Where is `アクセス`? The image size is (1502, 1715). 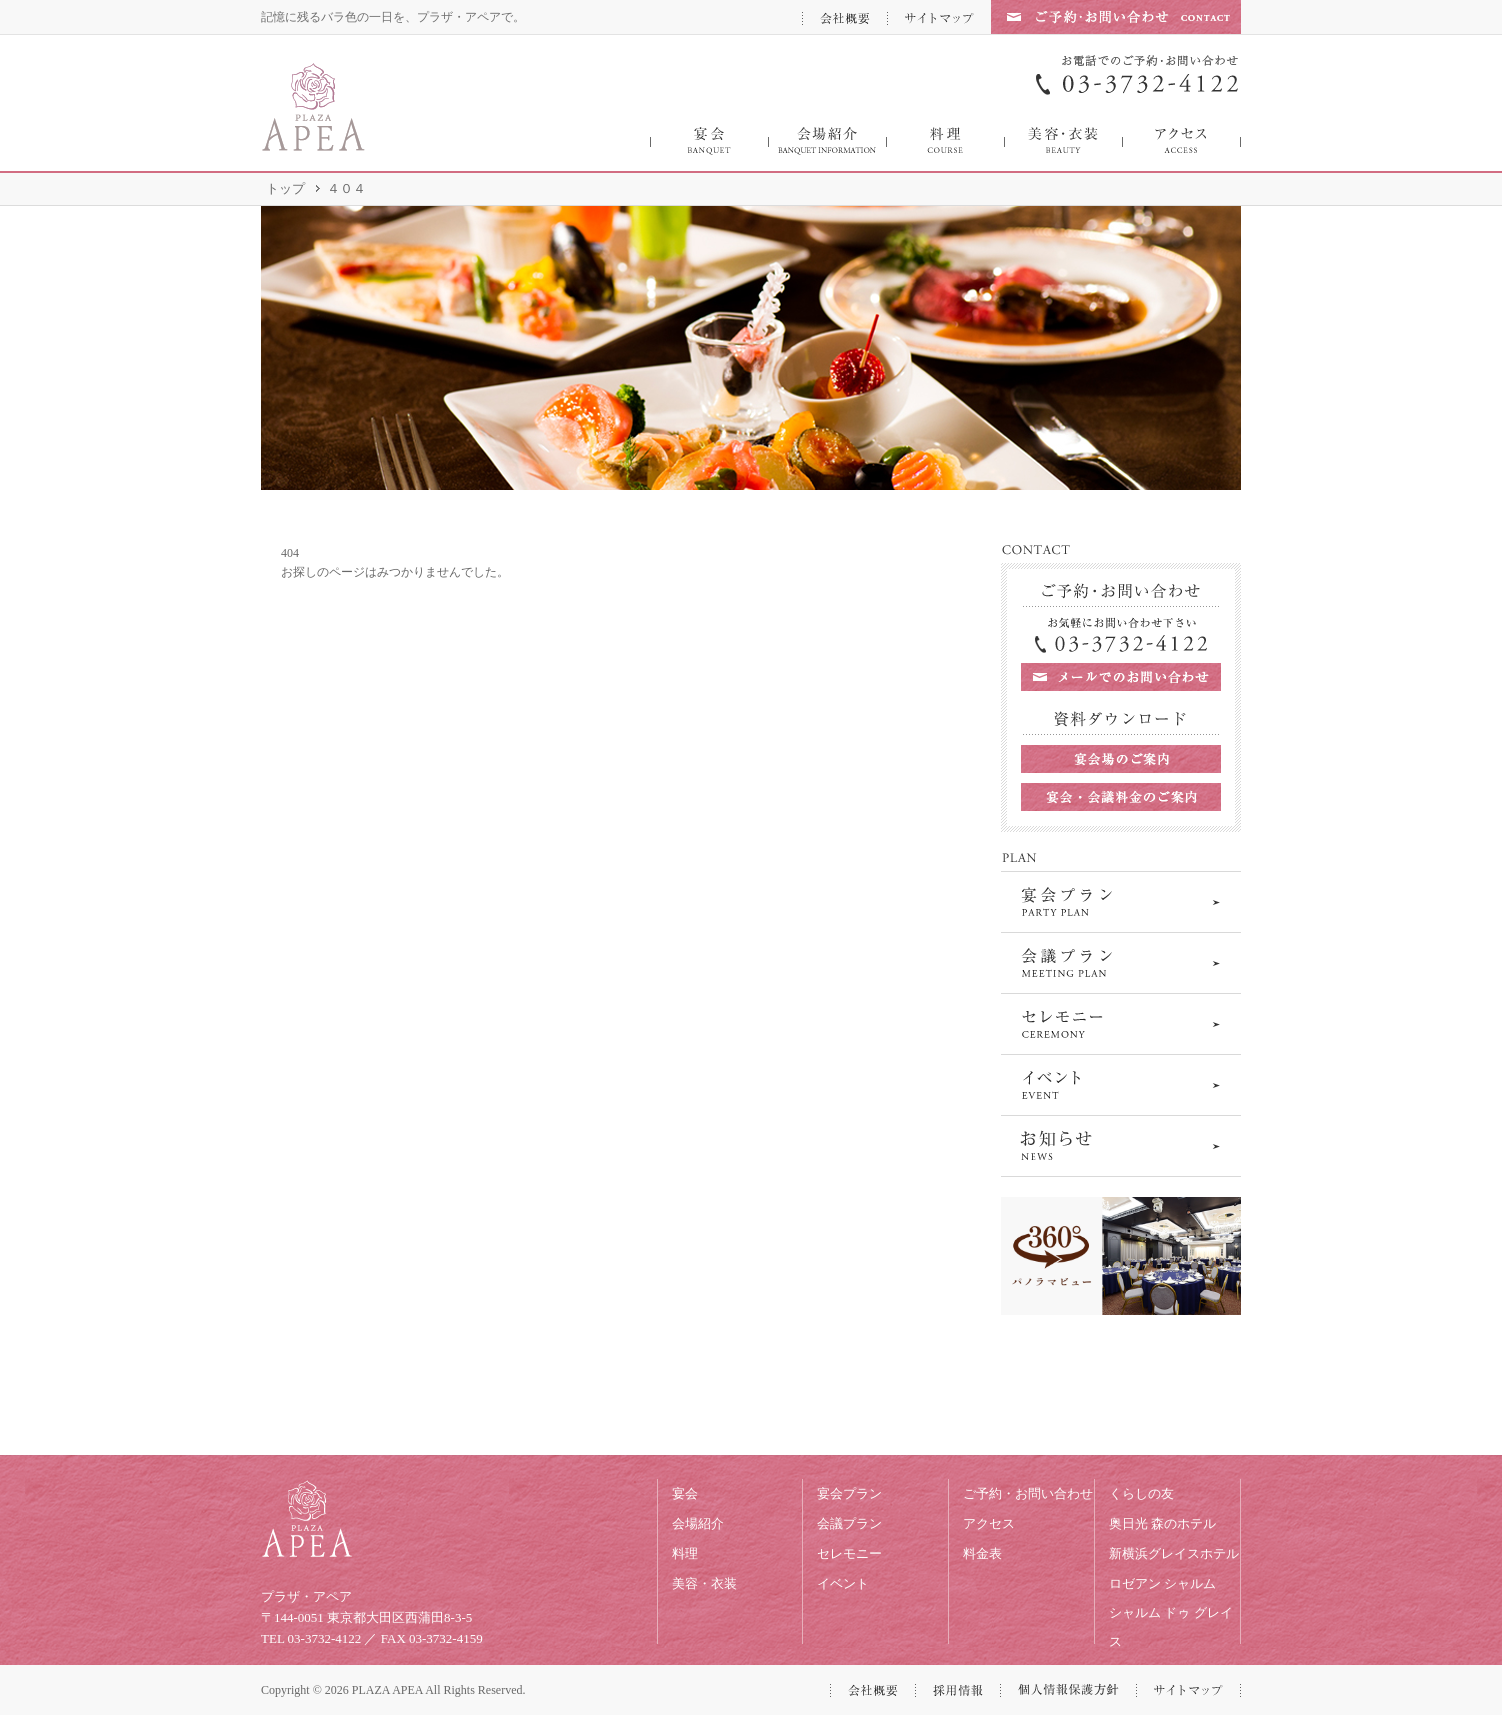 アクセス is located at coordinates (989, 1523).